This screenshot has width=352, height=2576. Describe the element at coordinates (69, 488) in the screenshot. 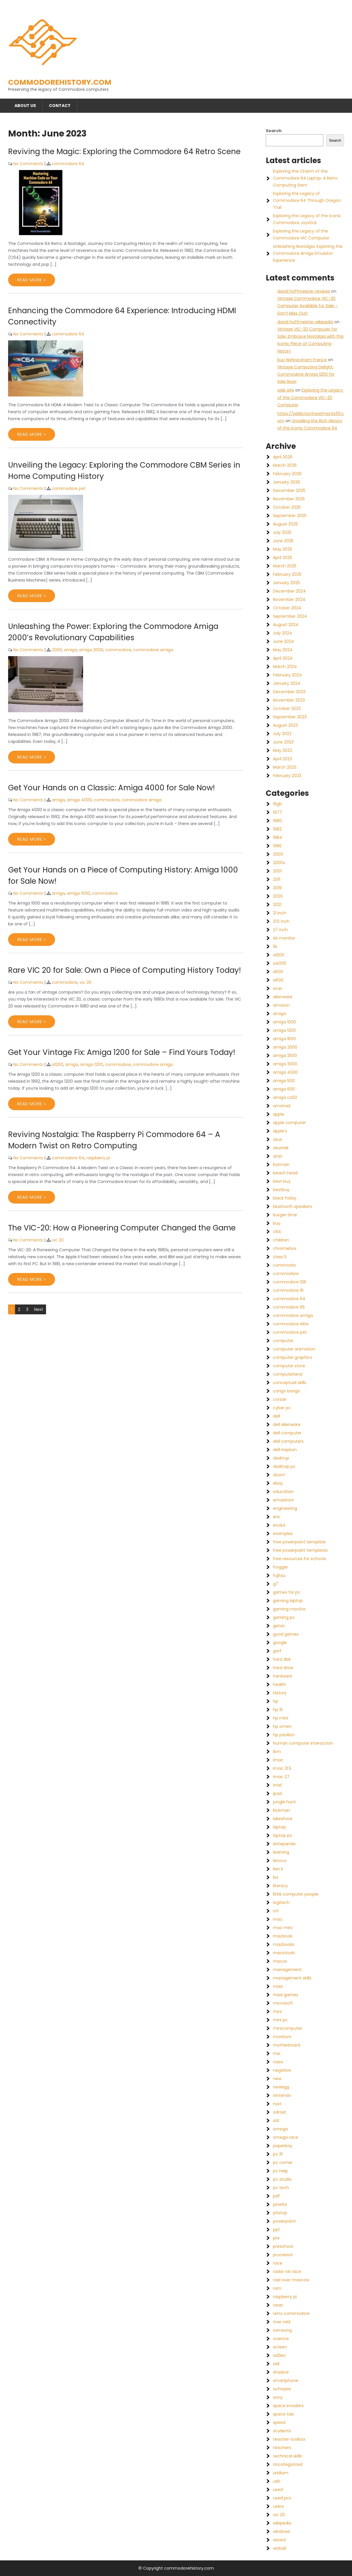

I see `commodore pet` at that location.